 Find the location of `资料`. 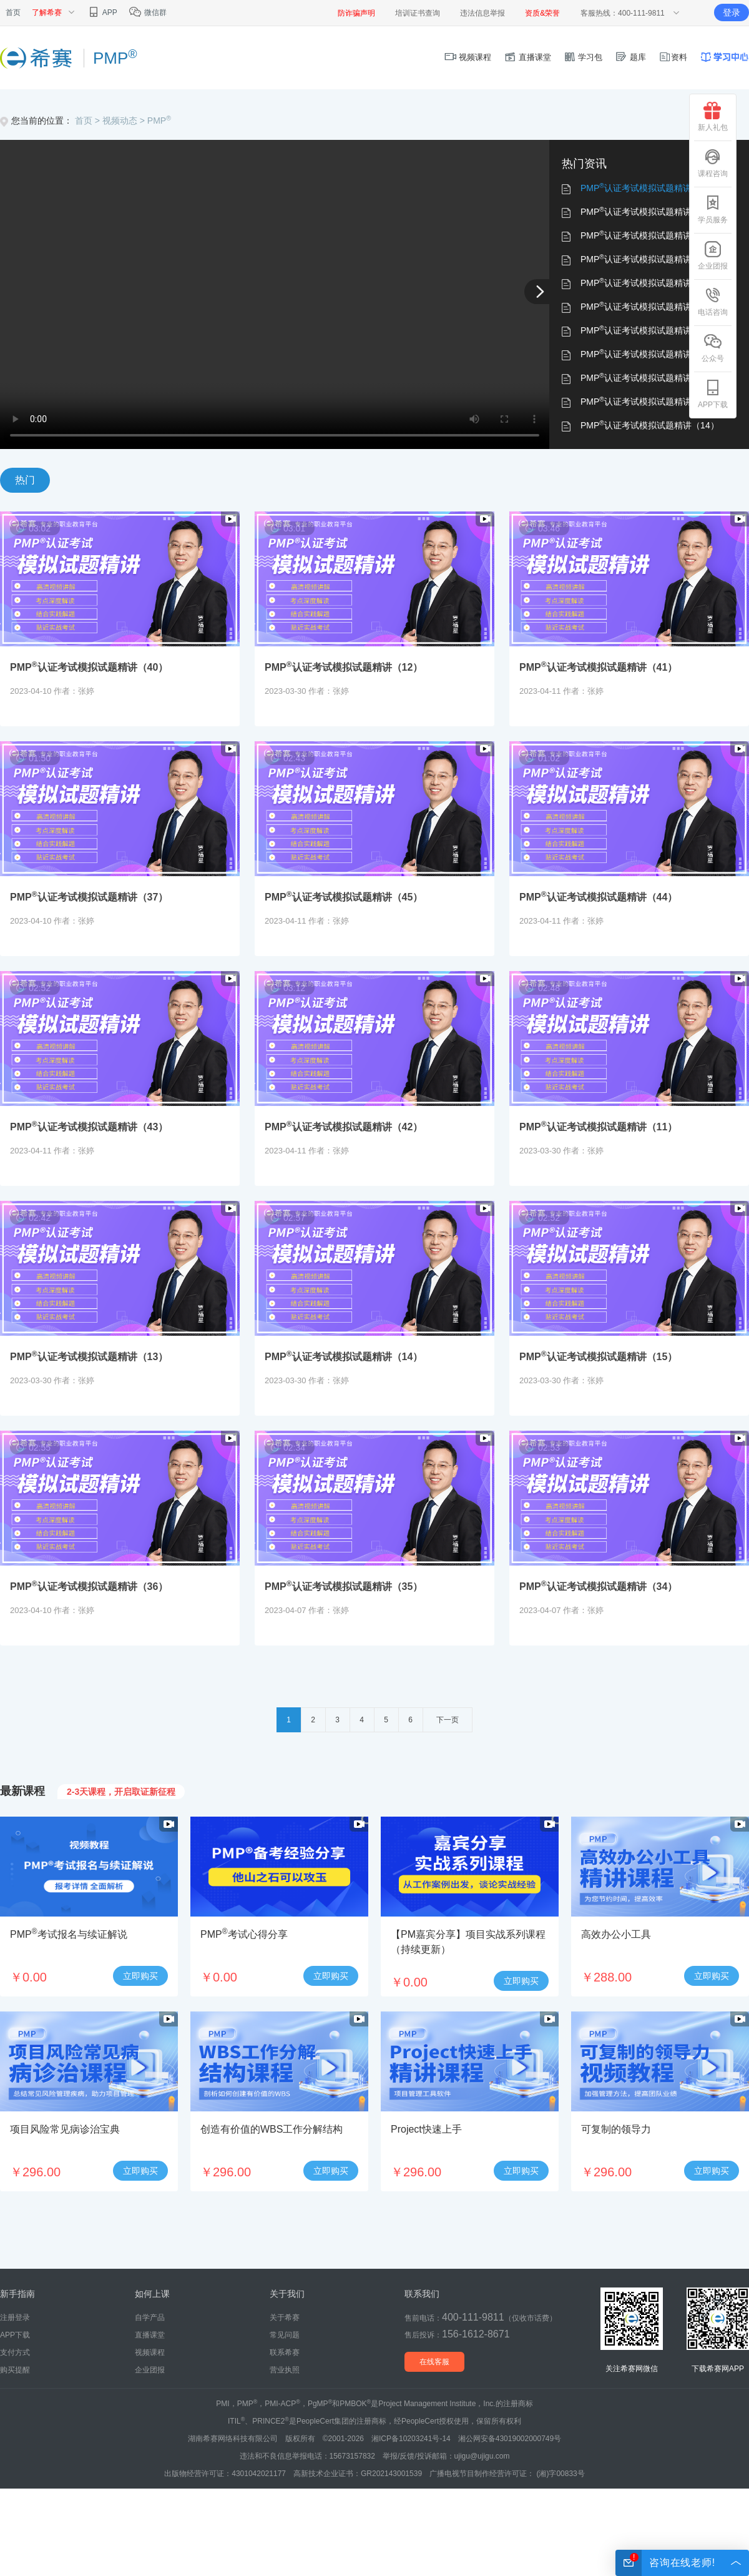

资料 is located at coordinates (672, 57).